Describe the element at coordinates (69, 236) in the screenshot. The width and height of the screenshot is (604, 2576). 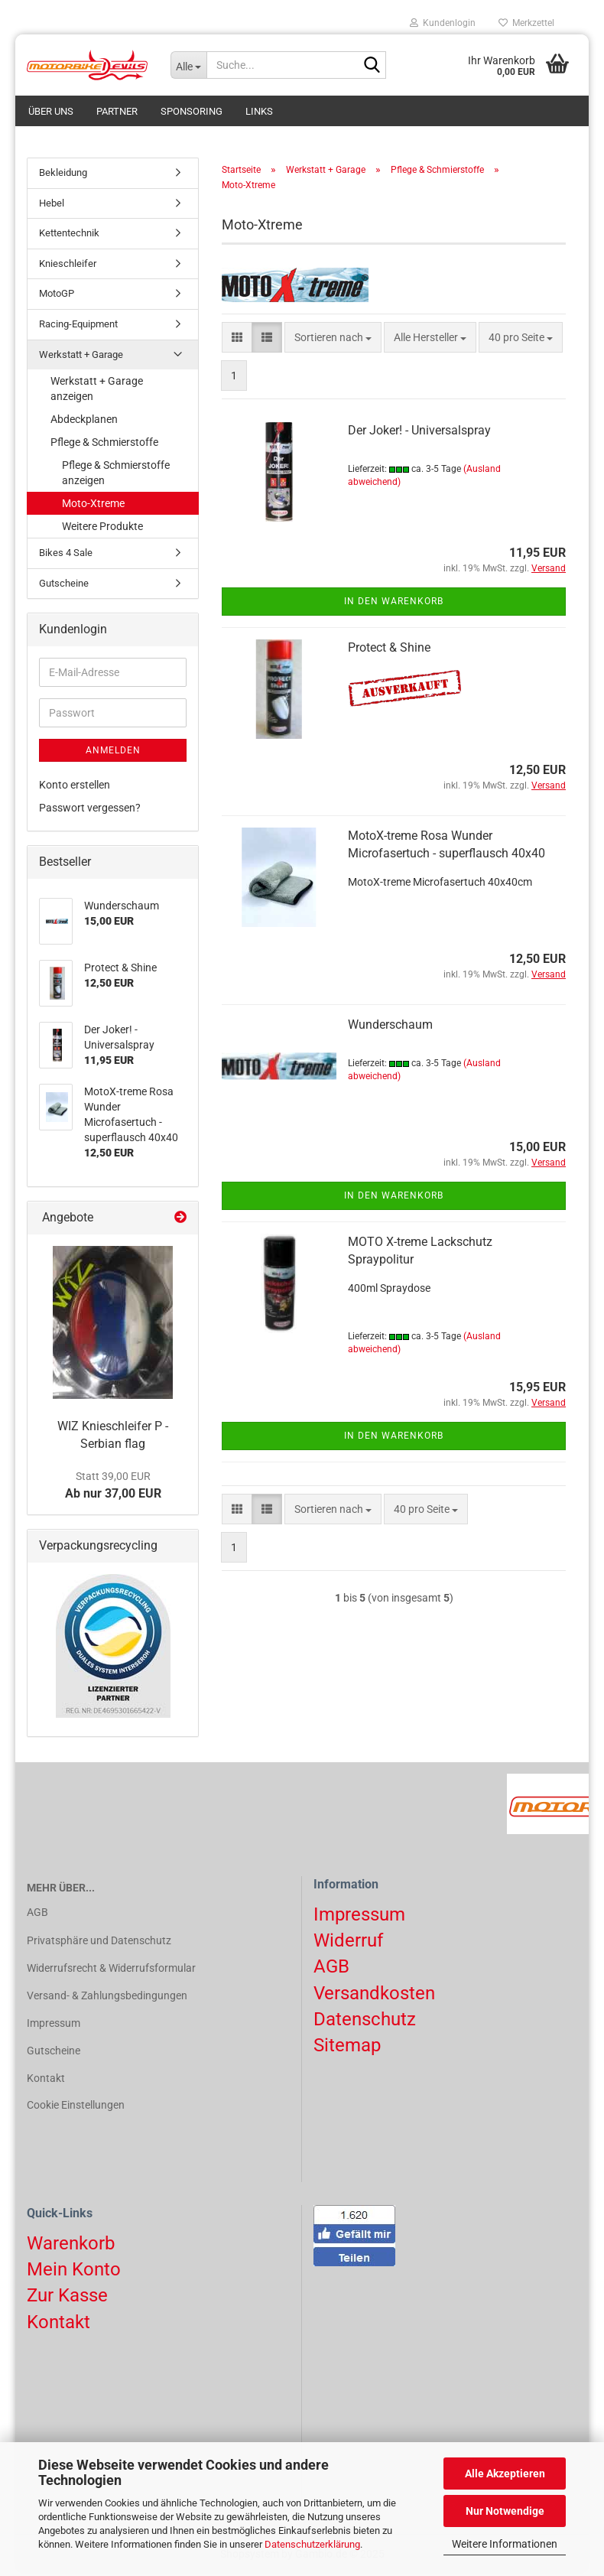
I see `Kettentechnik` at that location.